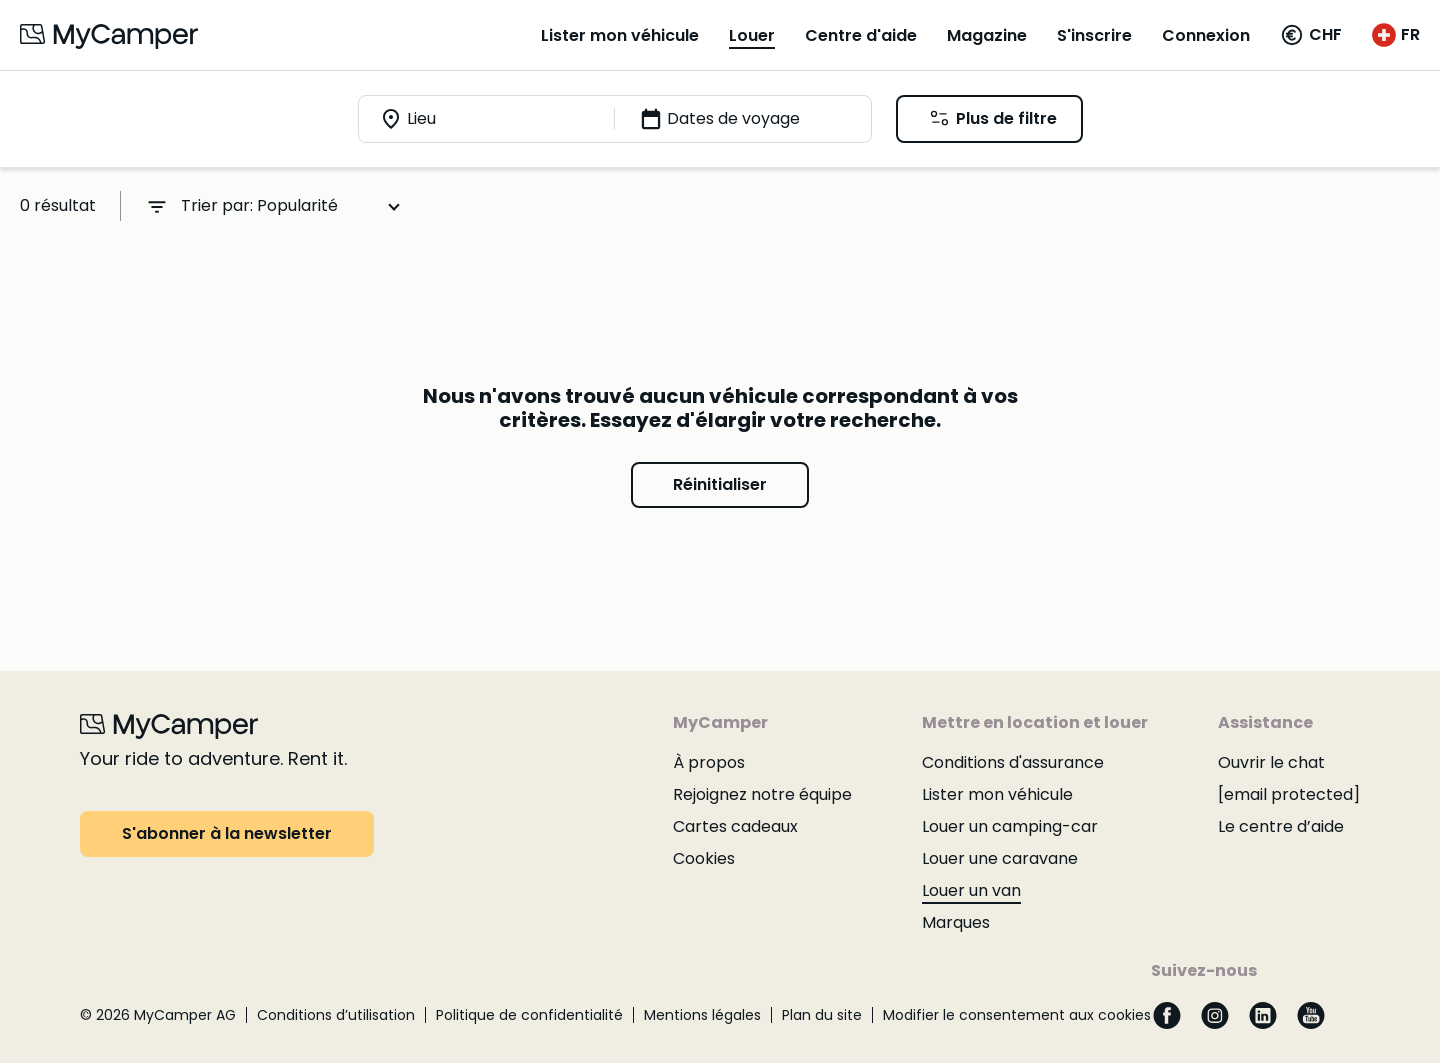 The width and height of the screenshot is (1440, 1063). I want to click on Cookies, so click(704, 858).